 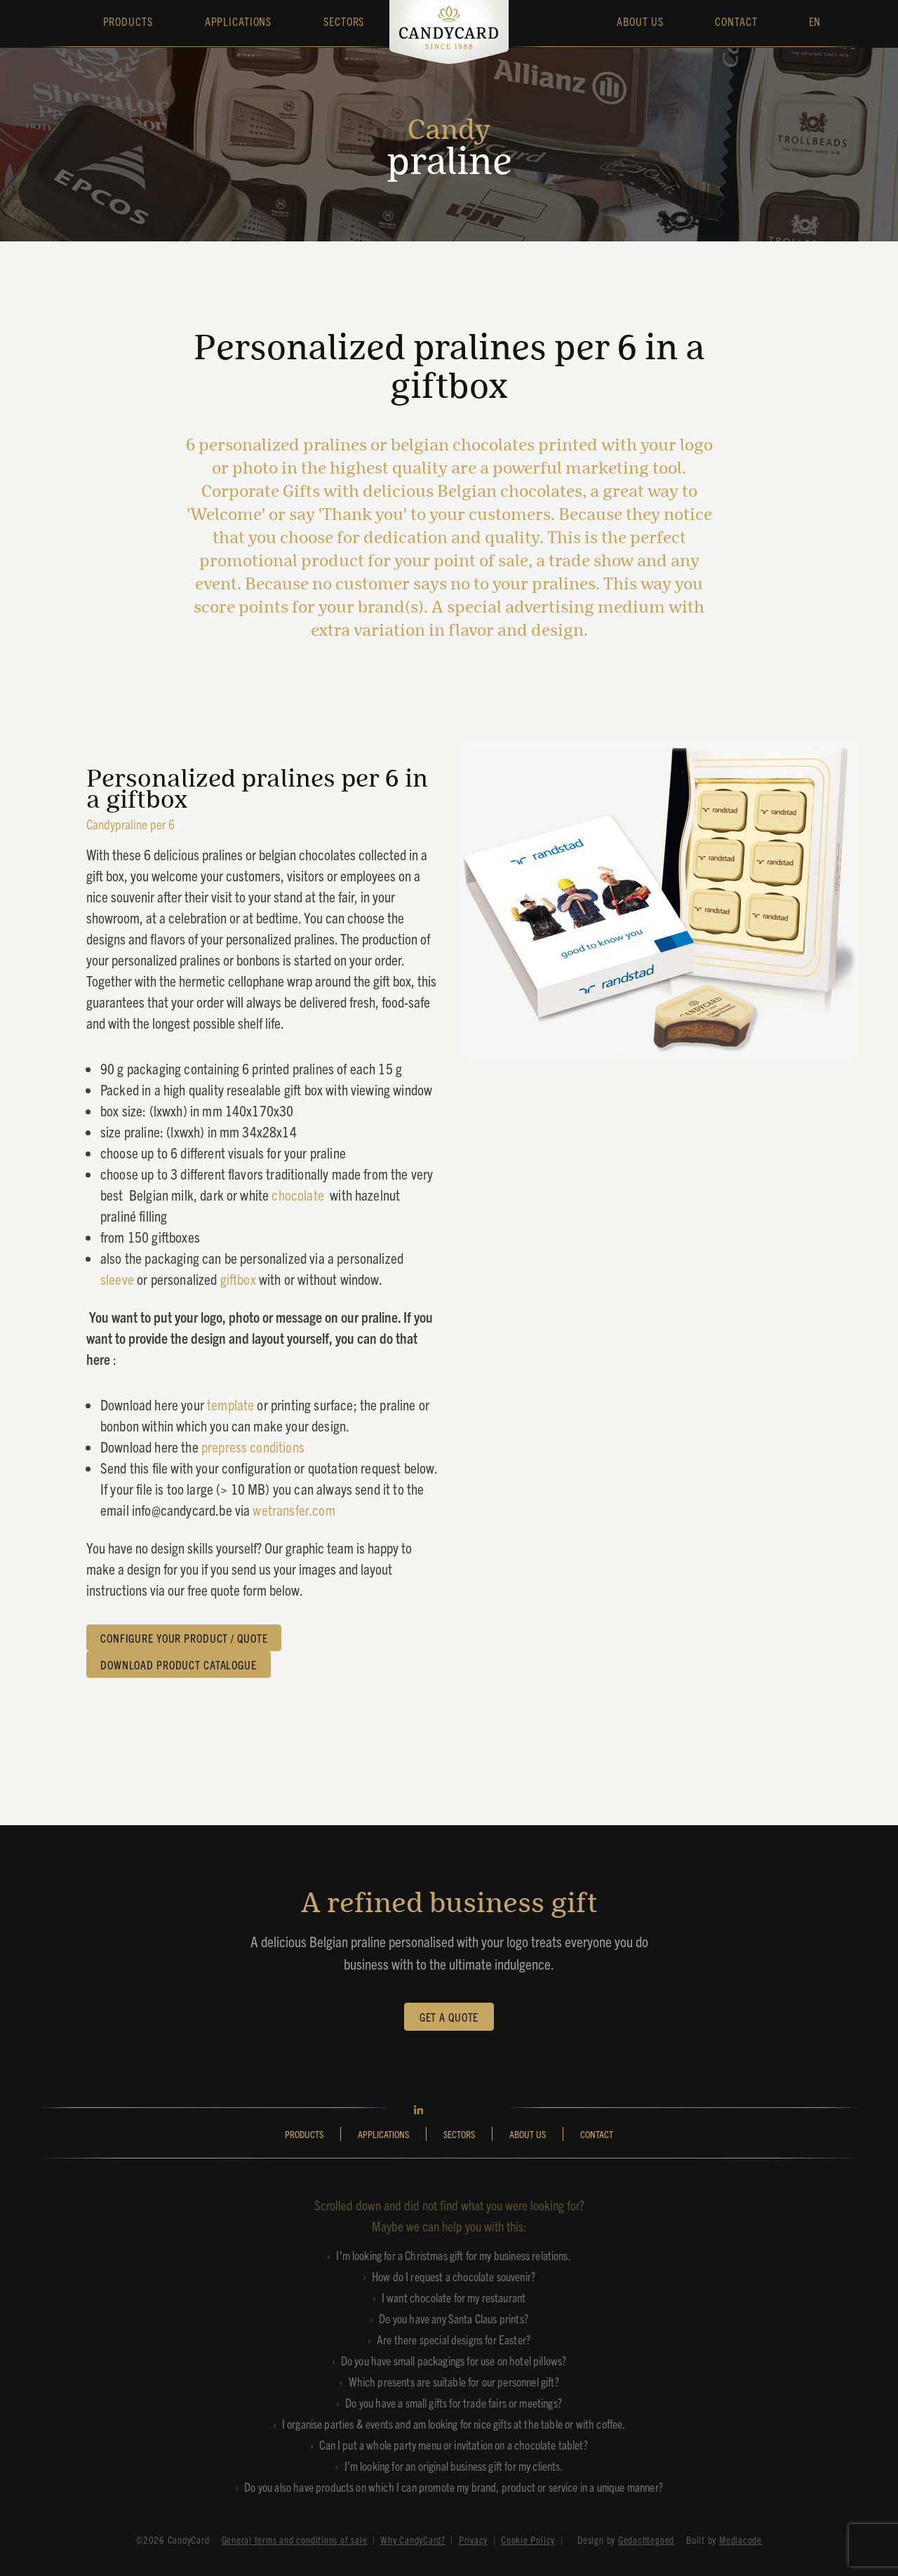 I want to click on DOWNLOAD PRODUCT CATALOGUE, so click(x=178, y=1664).